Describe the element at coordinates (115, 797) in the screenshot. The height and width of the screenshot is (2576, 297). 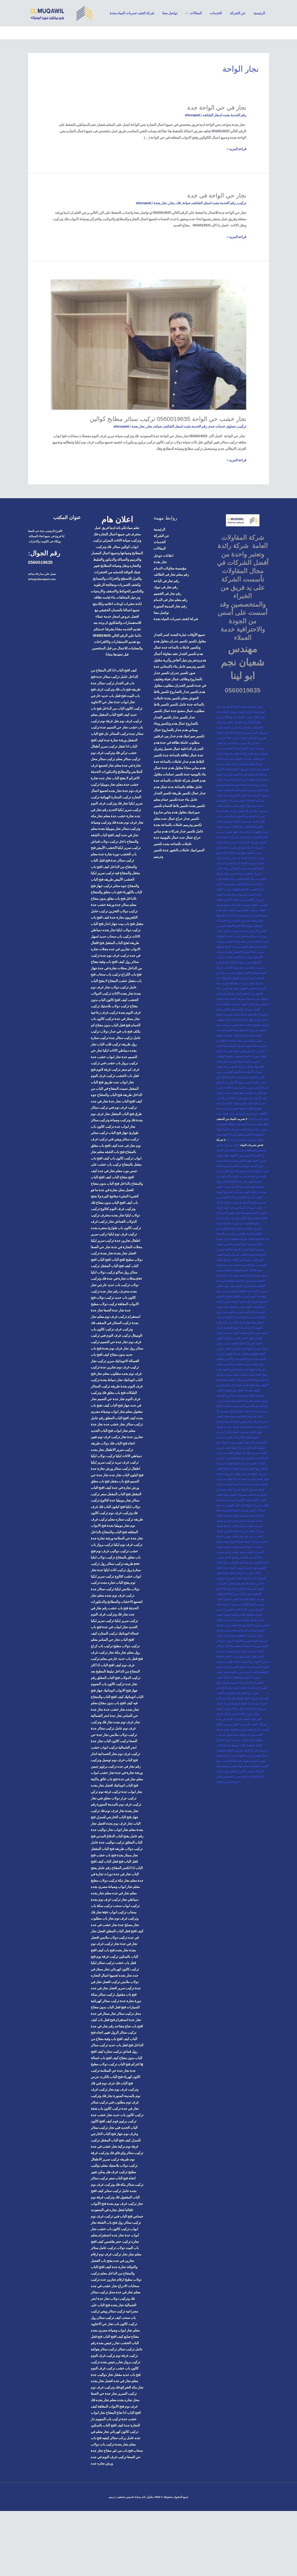
I see `تركيب الستارة الهوائية` at that location.